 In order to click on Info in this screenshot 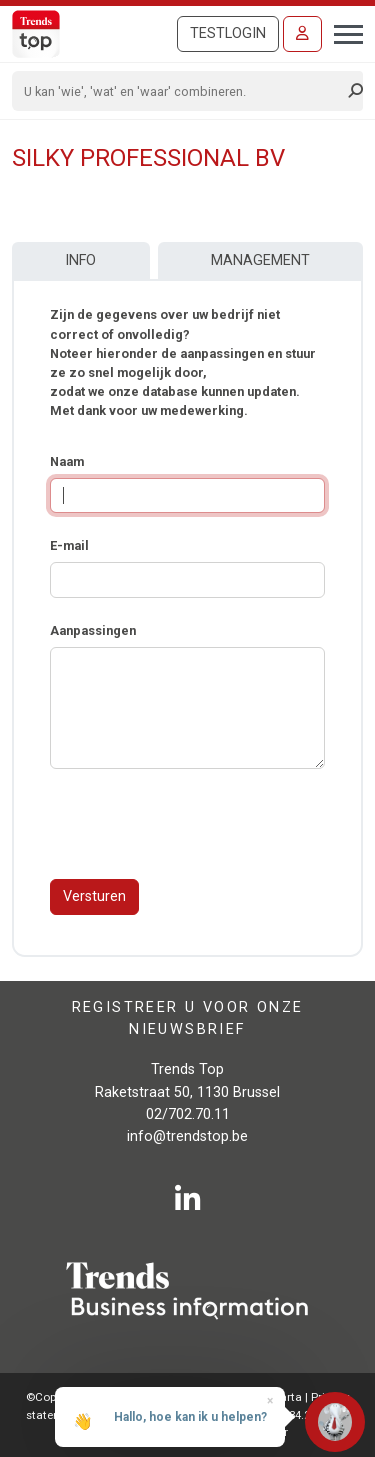, I will do `click(80, 260)`.